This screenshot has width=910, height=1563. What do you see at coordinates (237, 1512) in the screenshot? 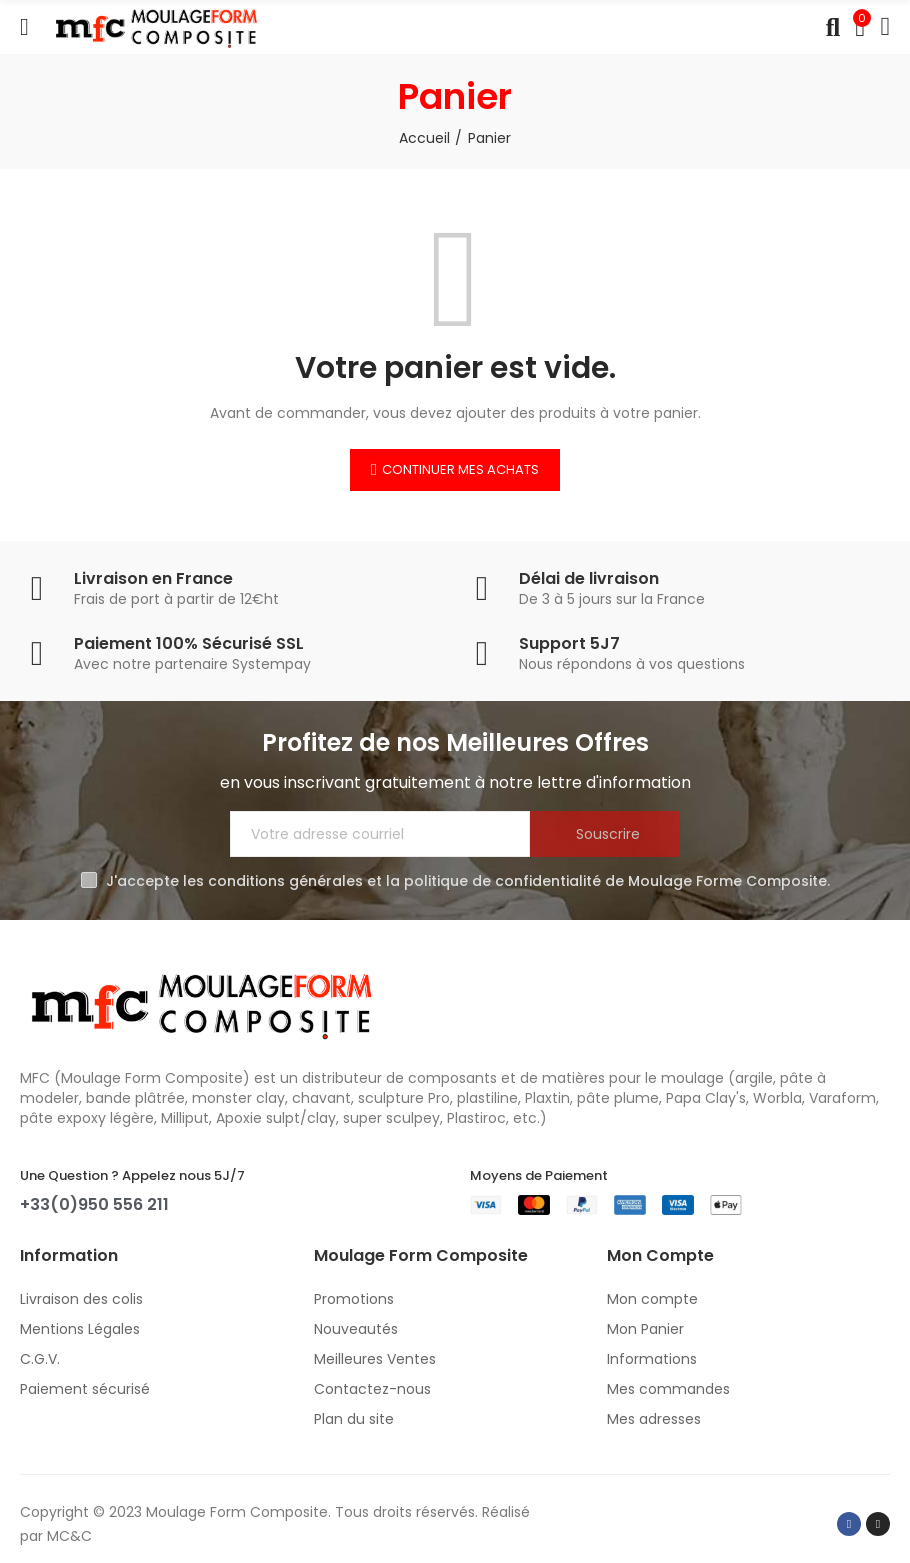
I see `Moulage Form Composite` at bounding box center [237, 1512].